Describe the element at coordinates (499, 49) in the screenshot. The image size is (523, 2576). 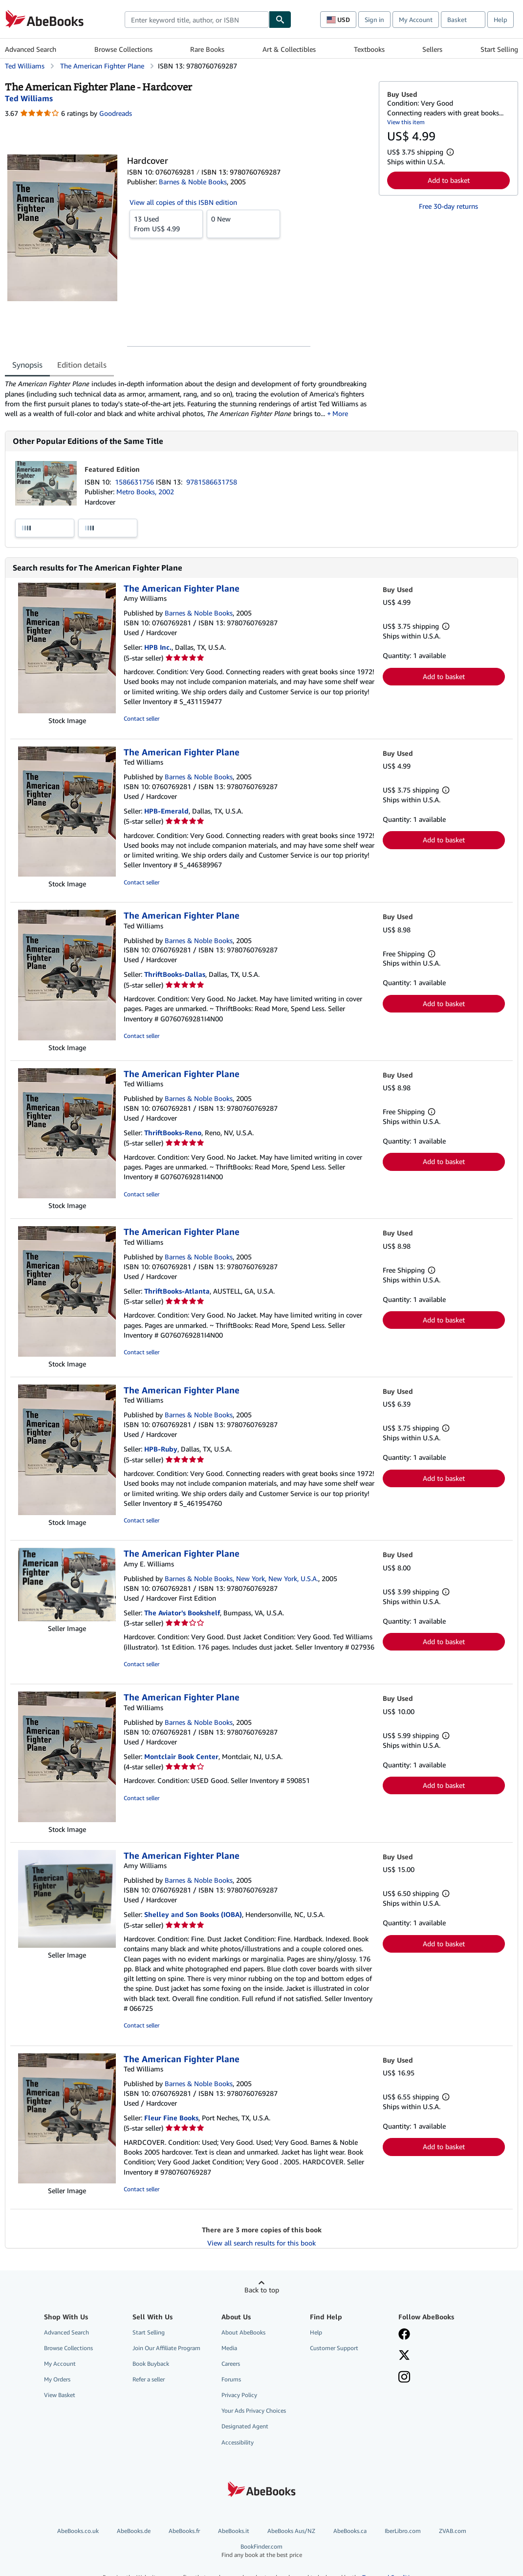
I see `Start Selling` at that location.